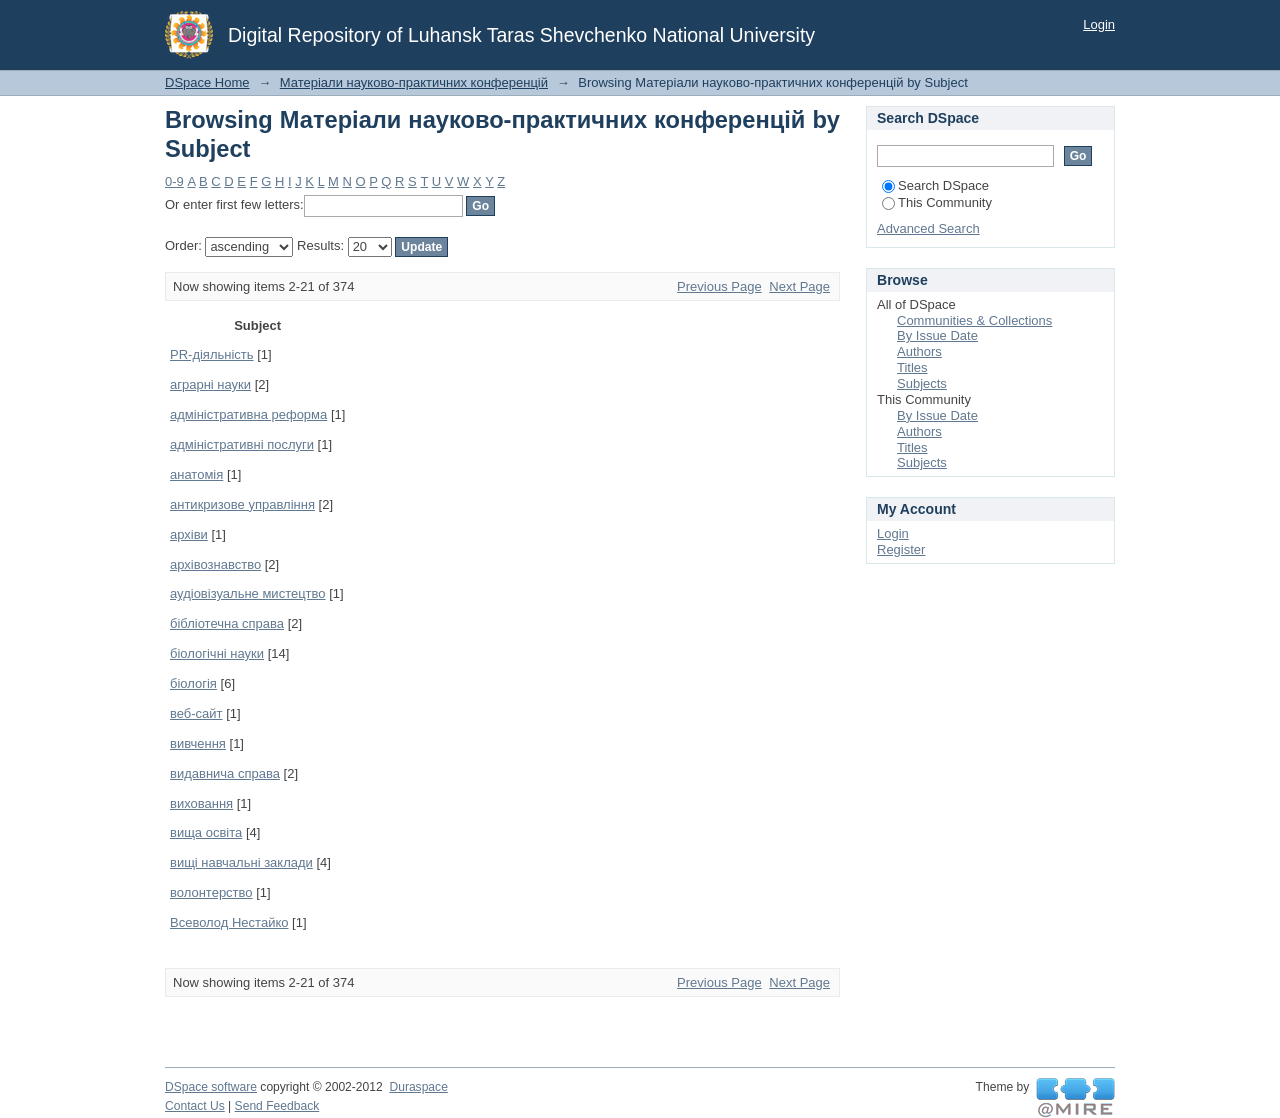  Describe the element at coordinates (189, 534) in the screenshot. I see `архіви` at that location.